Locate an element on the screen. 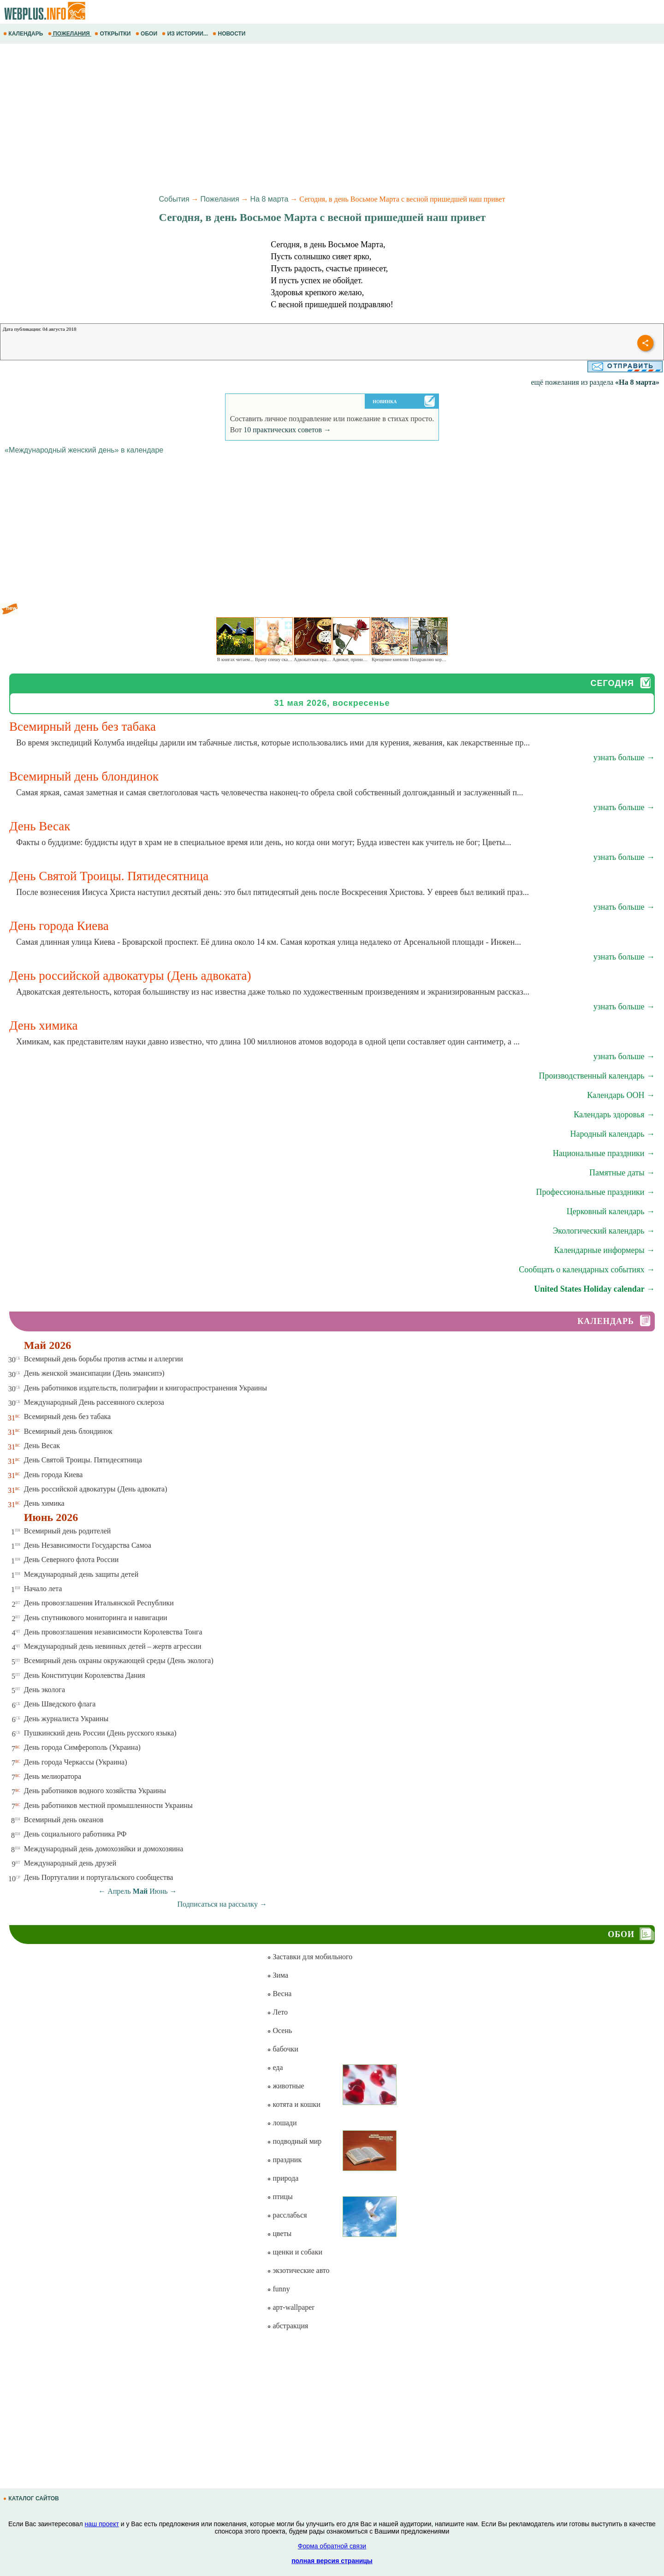  День Конституции Королевства Дания is located at coordinates (84, 1675).